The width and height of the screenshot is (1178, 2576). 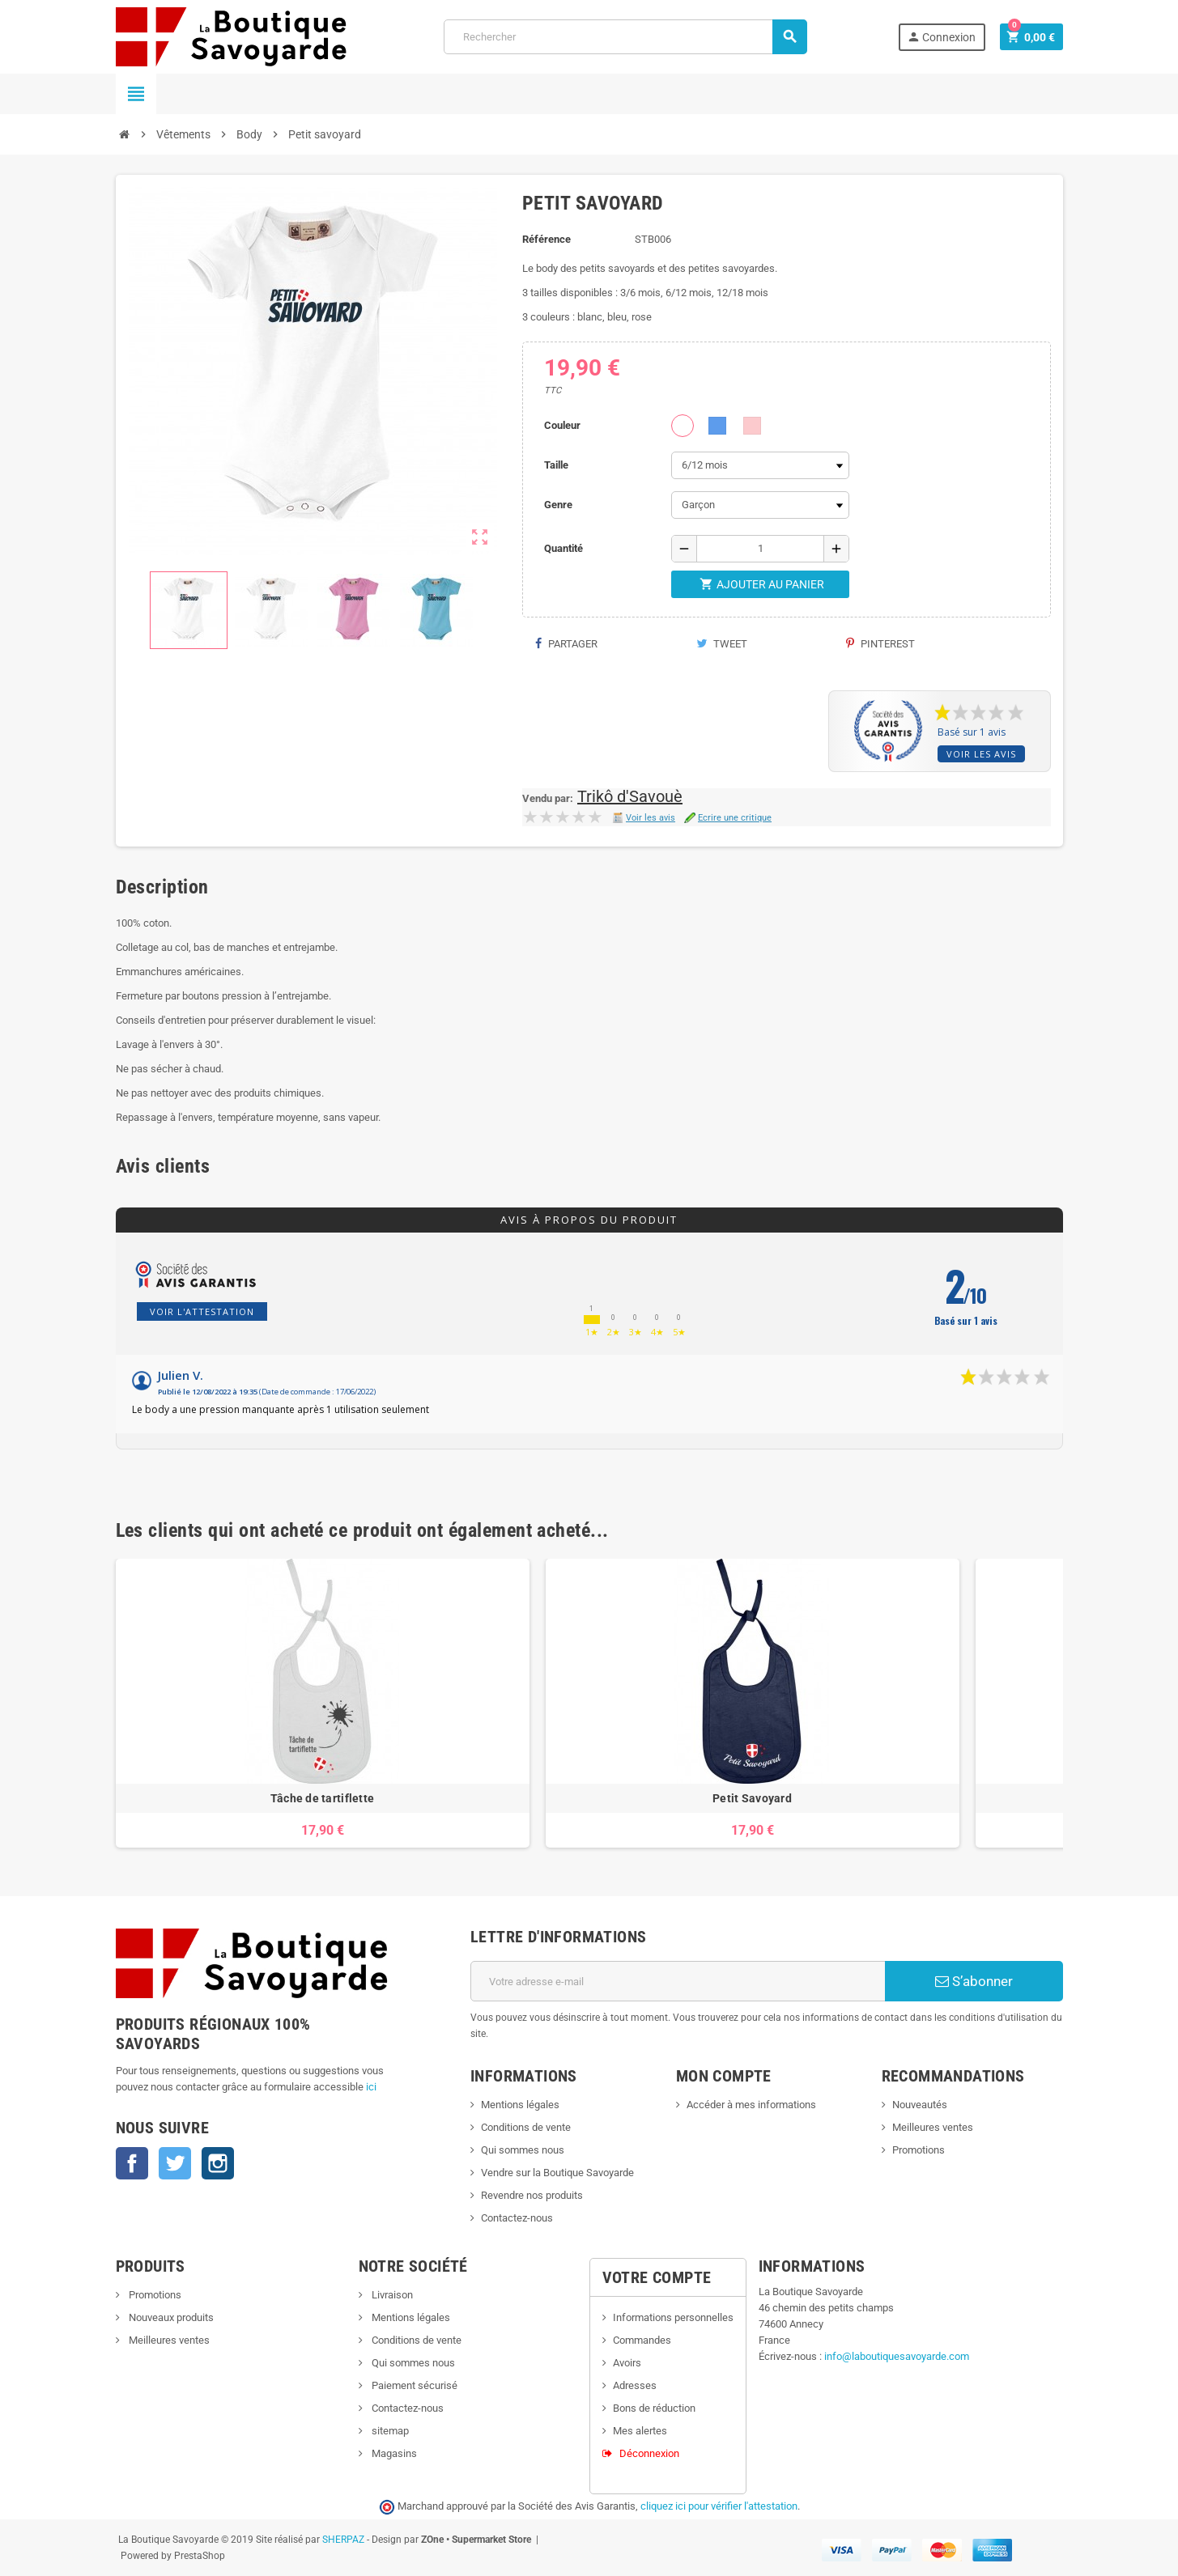 What do you see at coordinates (880, 644) in the screenshot?
I see `Pinterest` at bounding box center [880, 644].